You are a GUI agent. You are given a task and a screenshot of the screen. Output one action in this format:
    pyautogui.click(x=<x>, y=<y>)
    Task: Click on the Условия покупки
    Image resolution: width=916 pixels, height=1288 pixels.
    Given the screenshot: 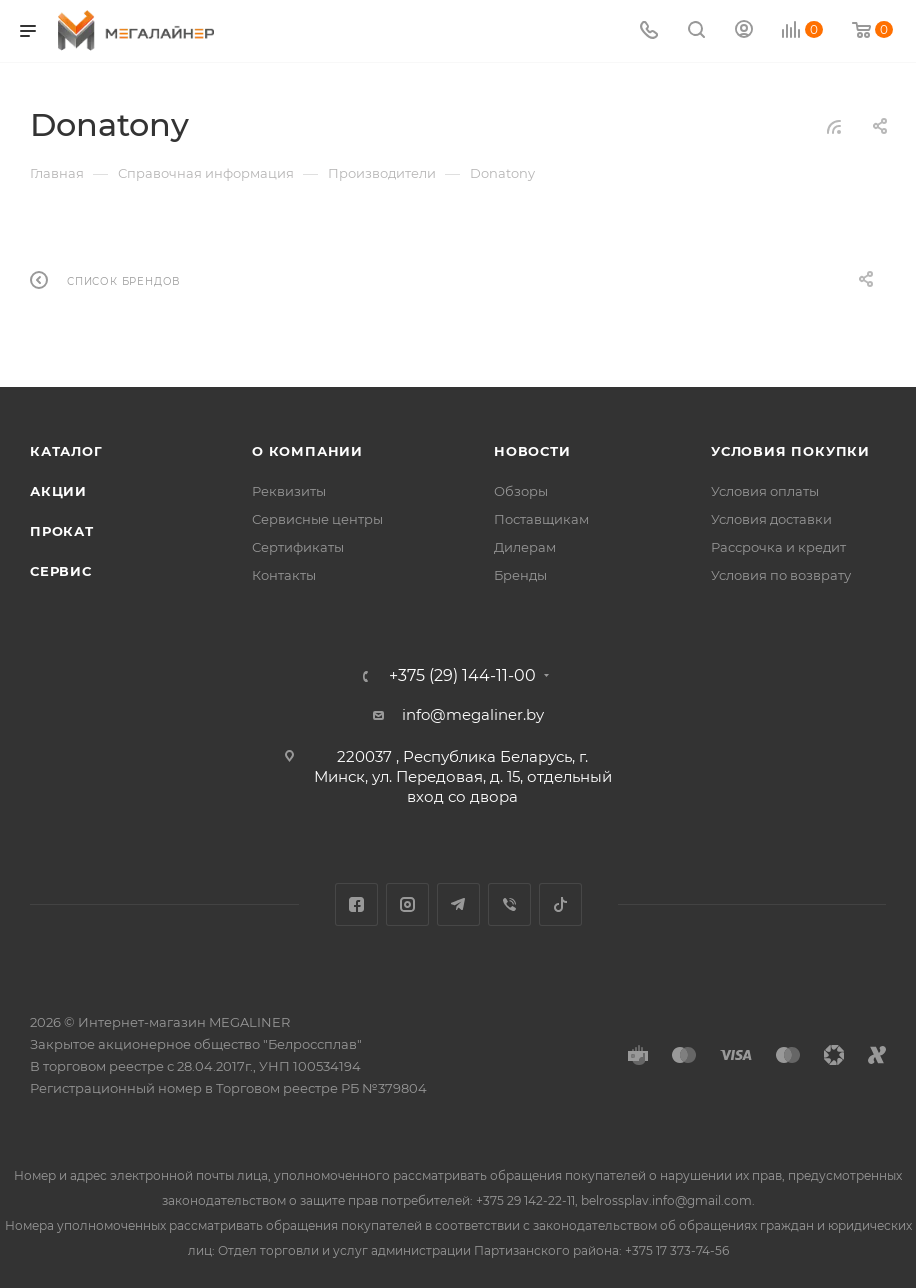 What is the action you would take?
    pyautogui.click(x=790, y=451)
    